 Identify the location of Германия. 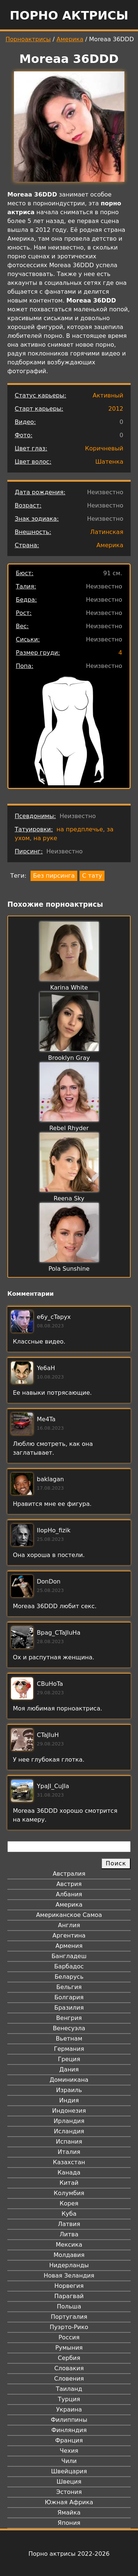
(69, 2048).